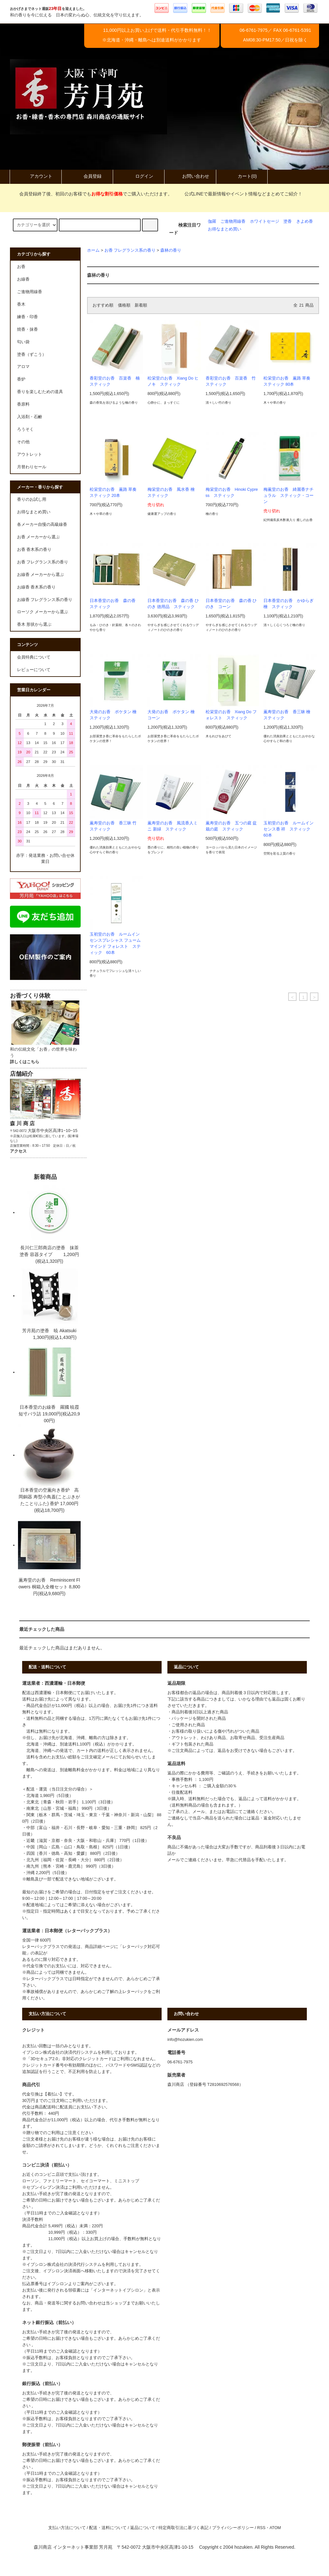  Describe the element at coordinates (287, 221) in the screenshot. I see `塗香` at that location.